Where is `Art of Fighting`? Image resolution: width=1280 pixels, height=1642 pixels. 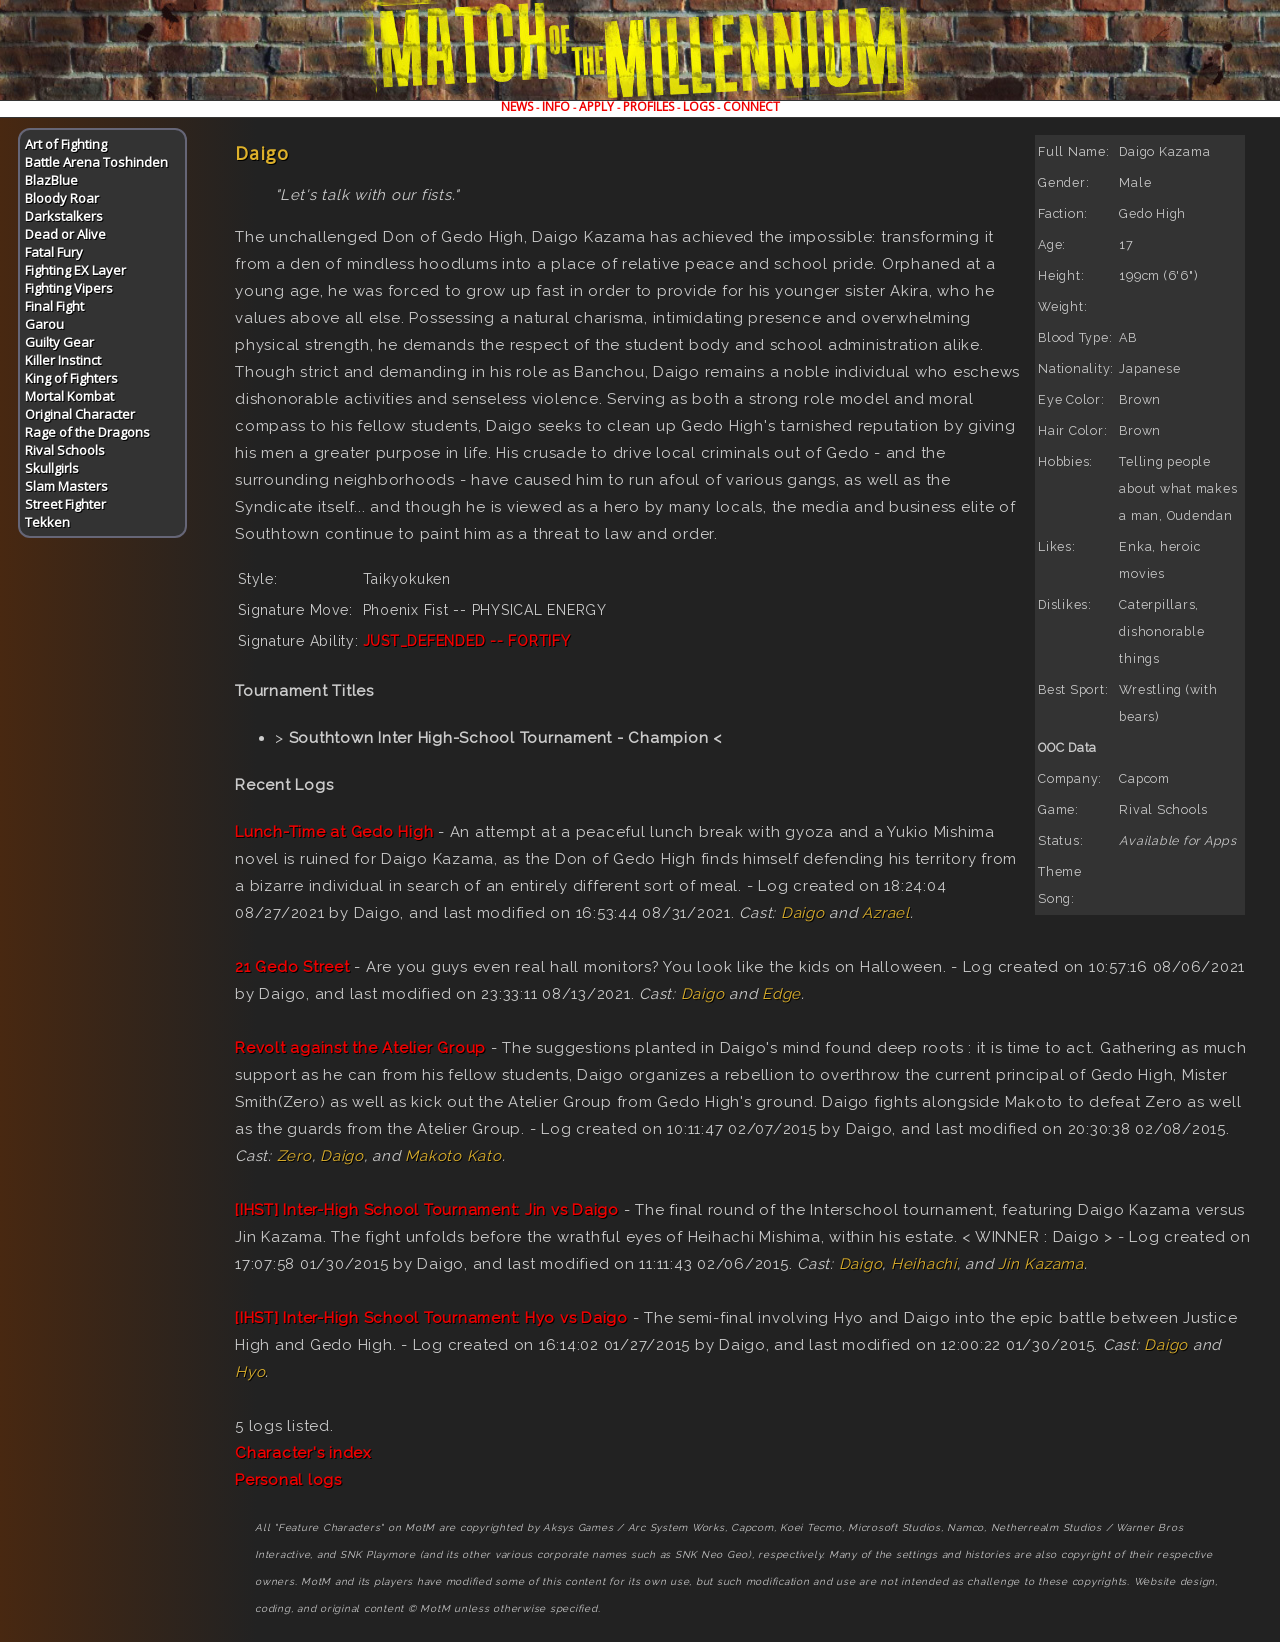 Art of Fighting is located at coordinates (66, 144).